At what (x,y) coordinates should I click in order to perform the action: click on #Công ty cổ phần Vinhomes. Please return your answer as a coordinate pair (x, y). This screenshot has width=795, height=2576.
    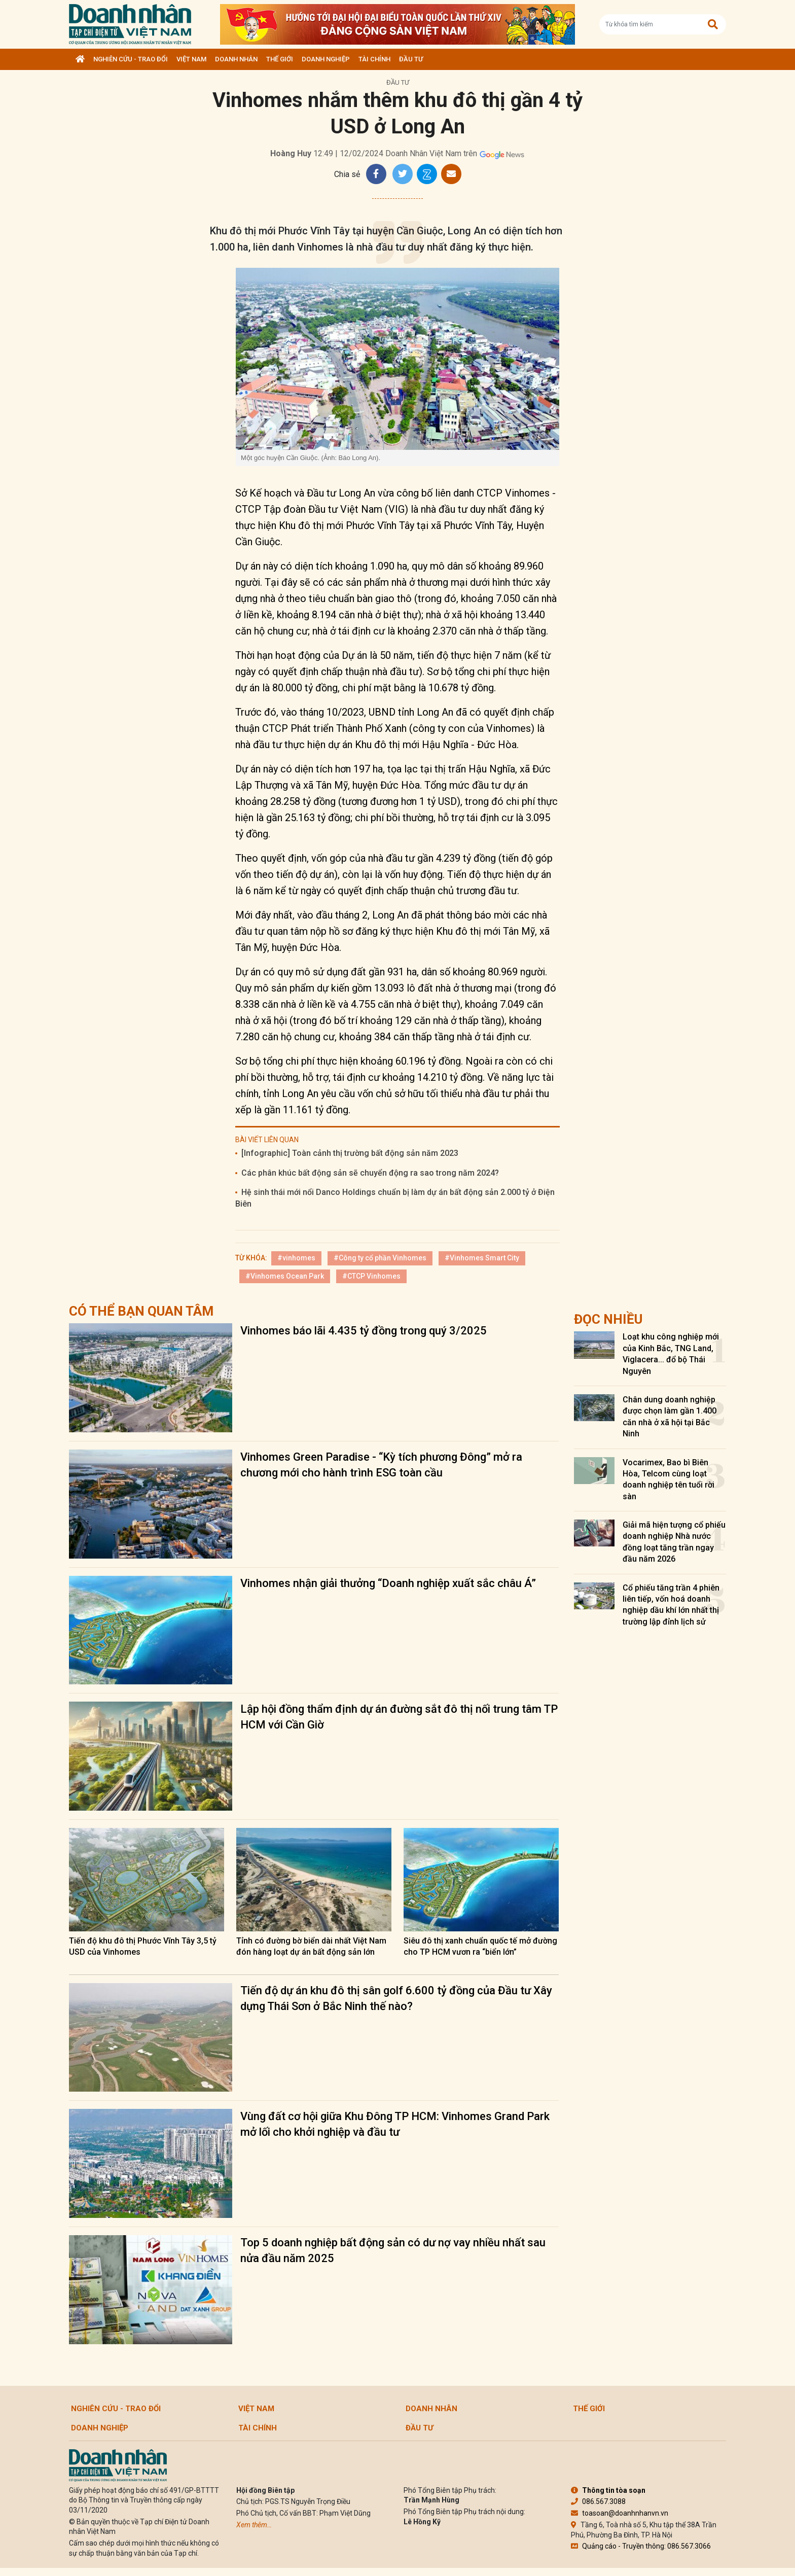
    Looking at the image, I should click on (380, 1258).